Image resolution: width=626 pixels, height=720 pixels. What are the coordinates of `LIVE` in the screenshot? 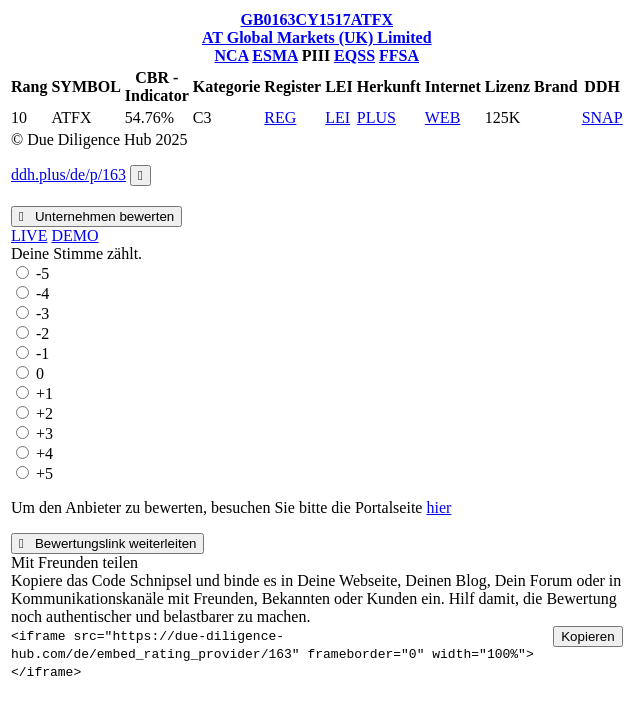 It's located at (29, 235).